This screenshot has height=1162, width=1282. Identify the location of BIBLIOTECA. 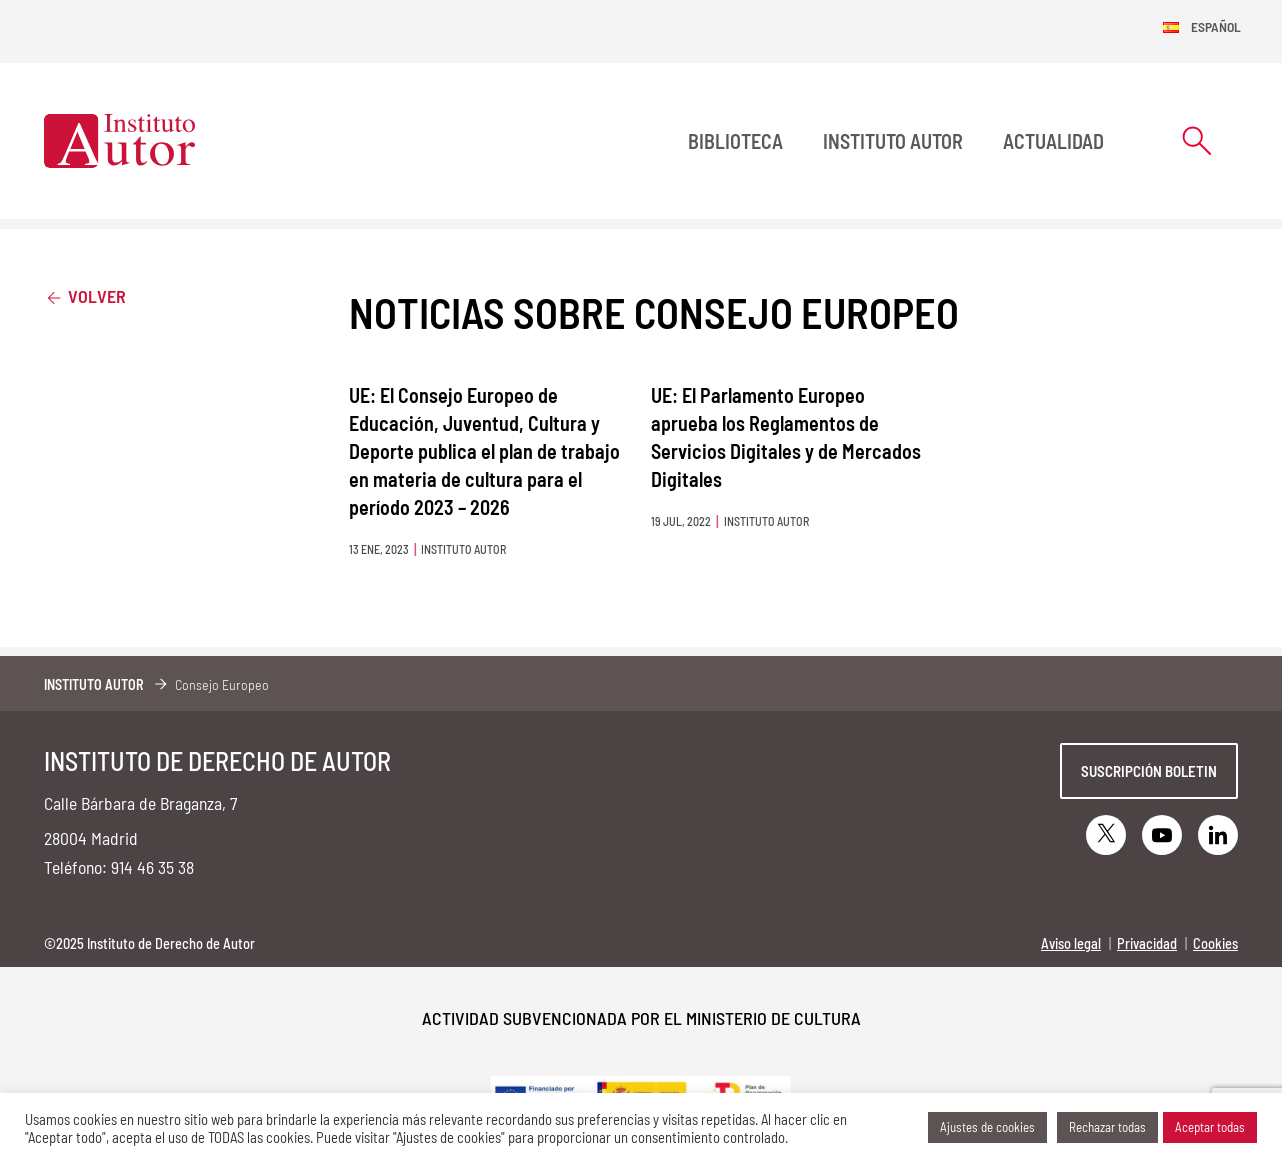
(735, 141).